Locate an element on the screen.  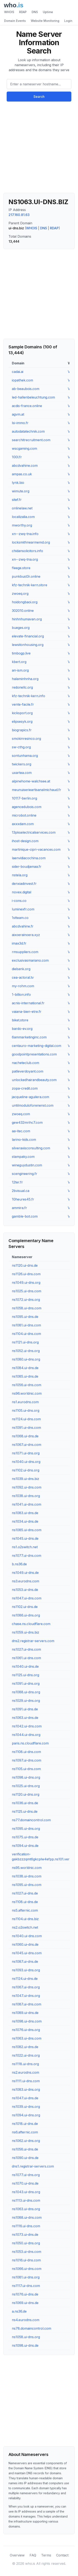
ns1045.ui-dns.de is located at coordinates (25, 1538).